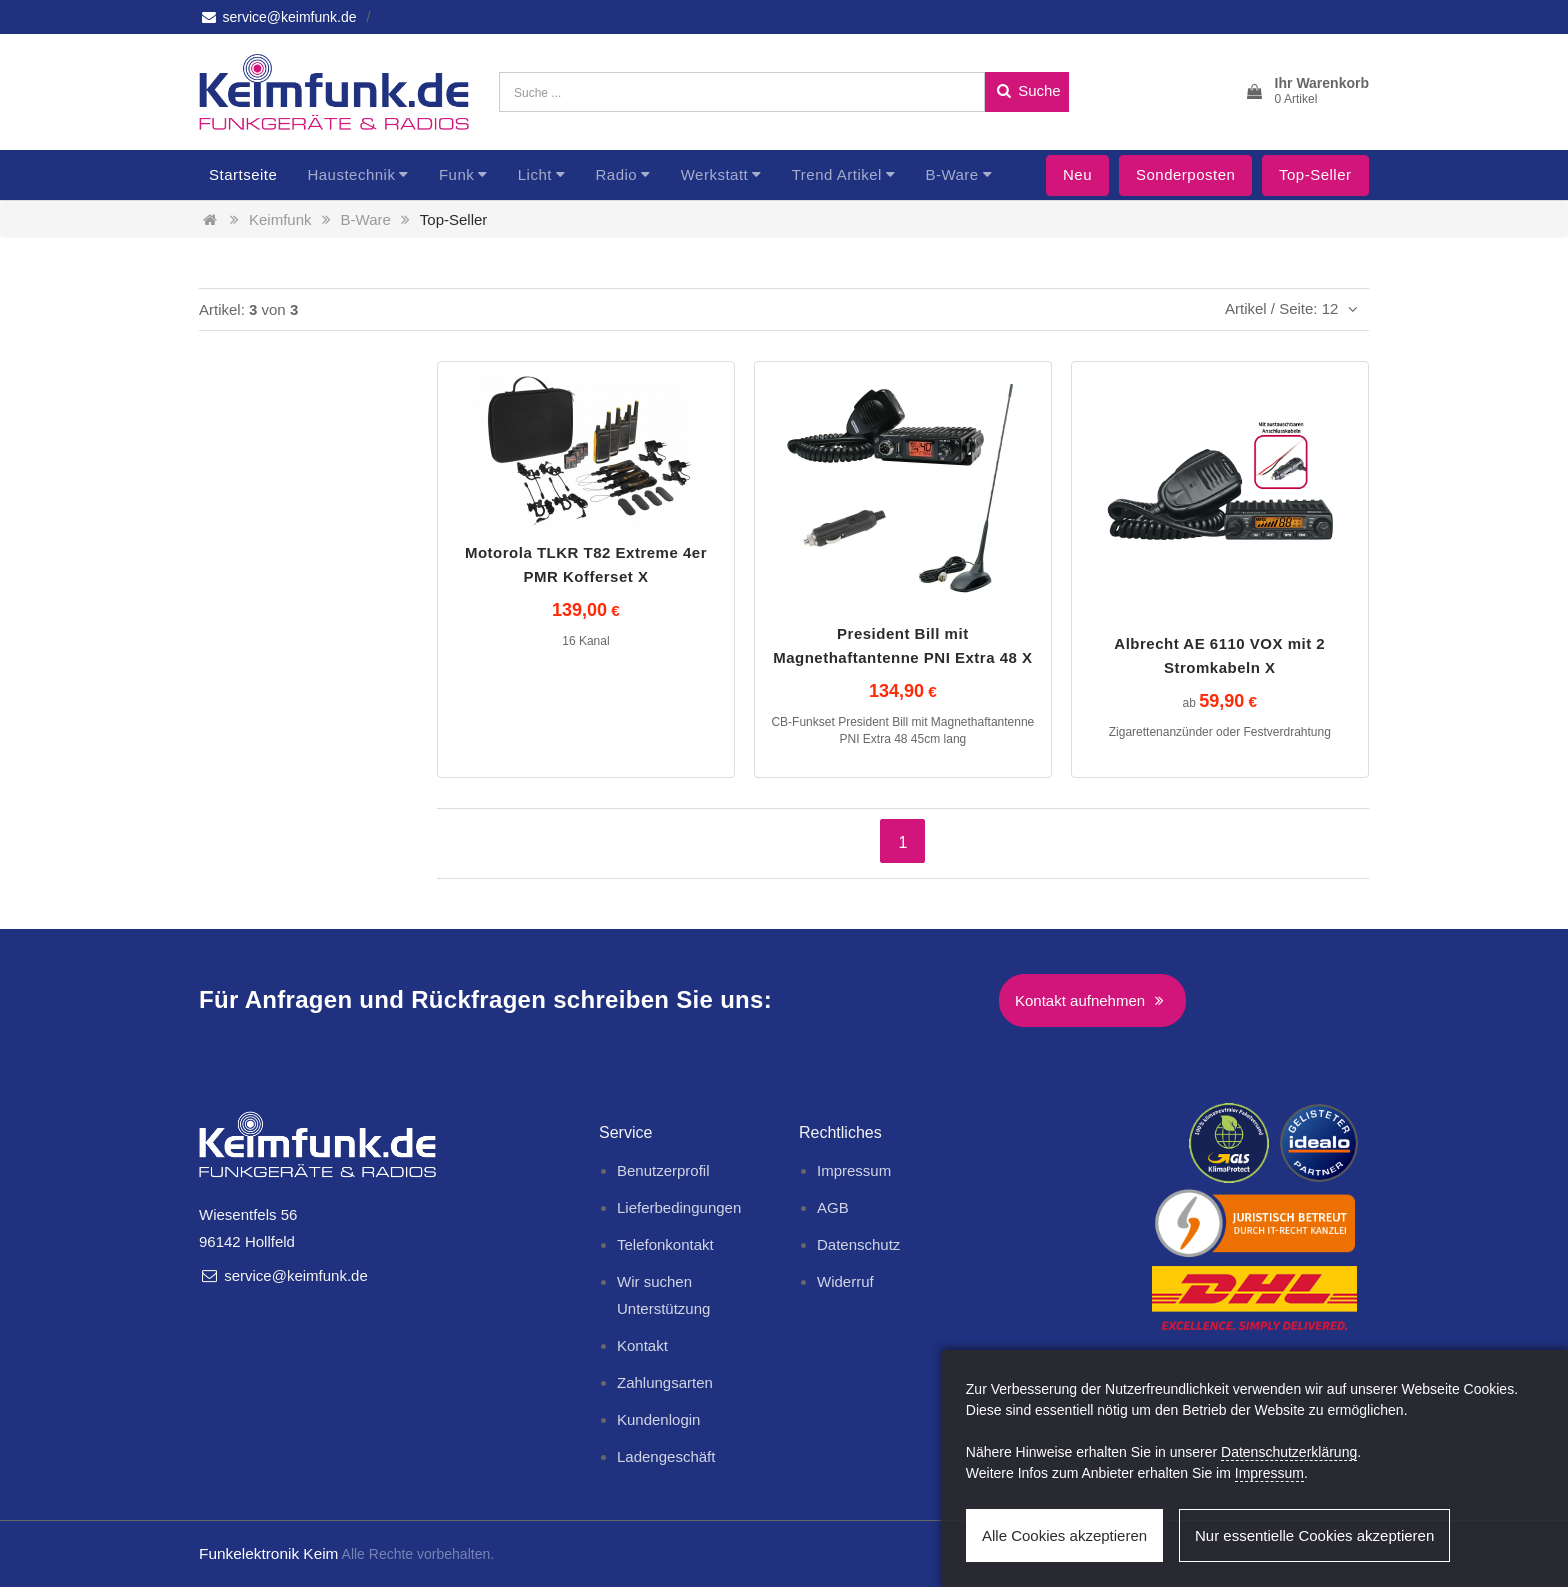  I want to click on Haustechnik, so click(351, 174).